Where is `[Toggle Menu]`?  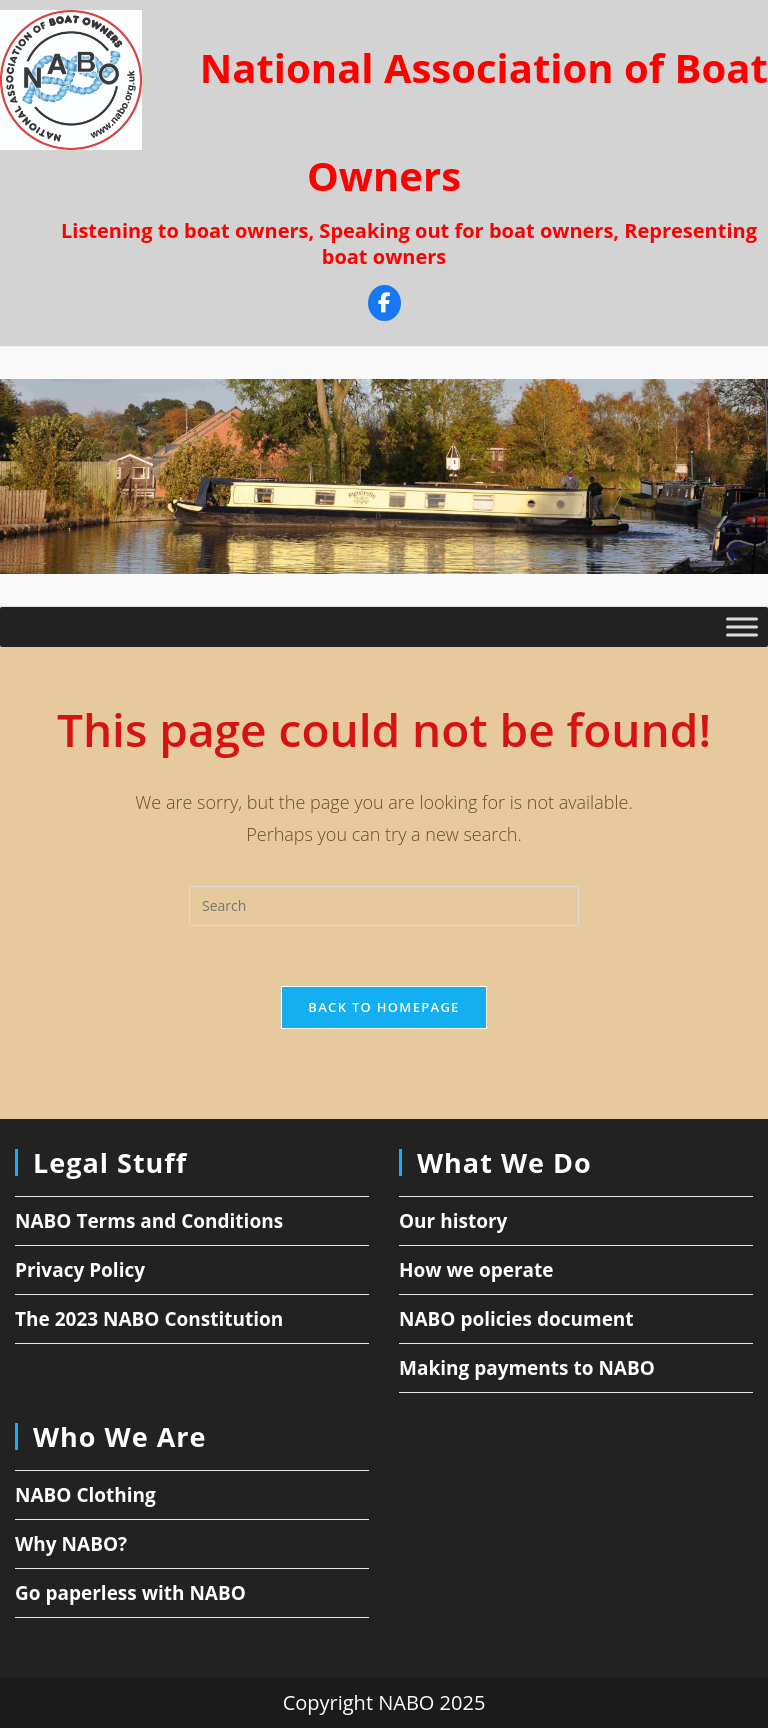 [Toggle Menu] is located at coordinates (742, 626).